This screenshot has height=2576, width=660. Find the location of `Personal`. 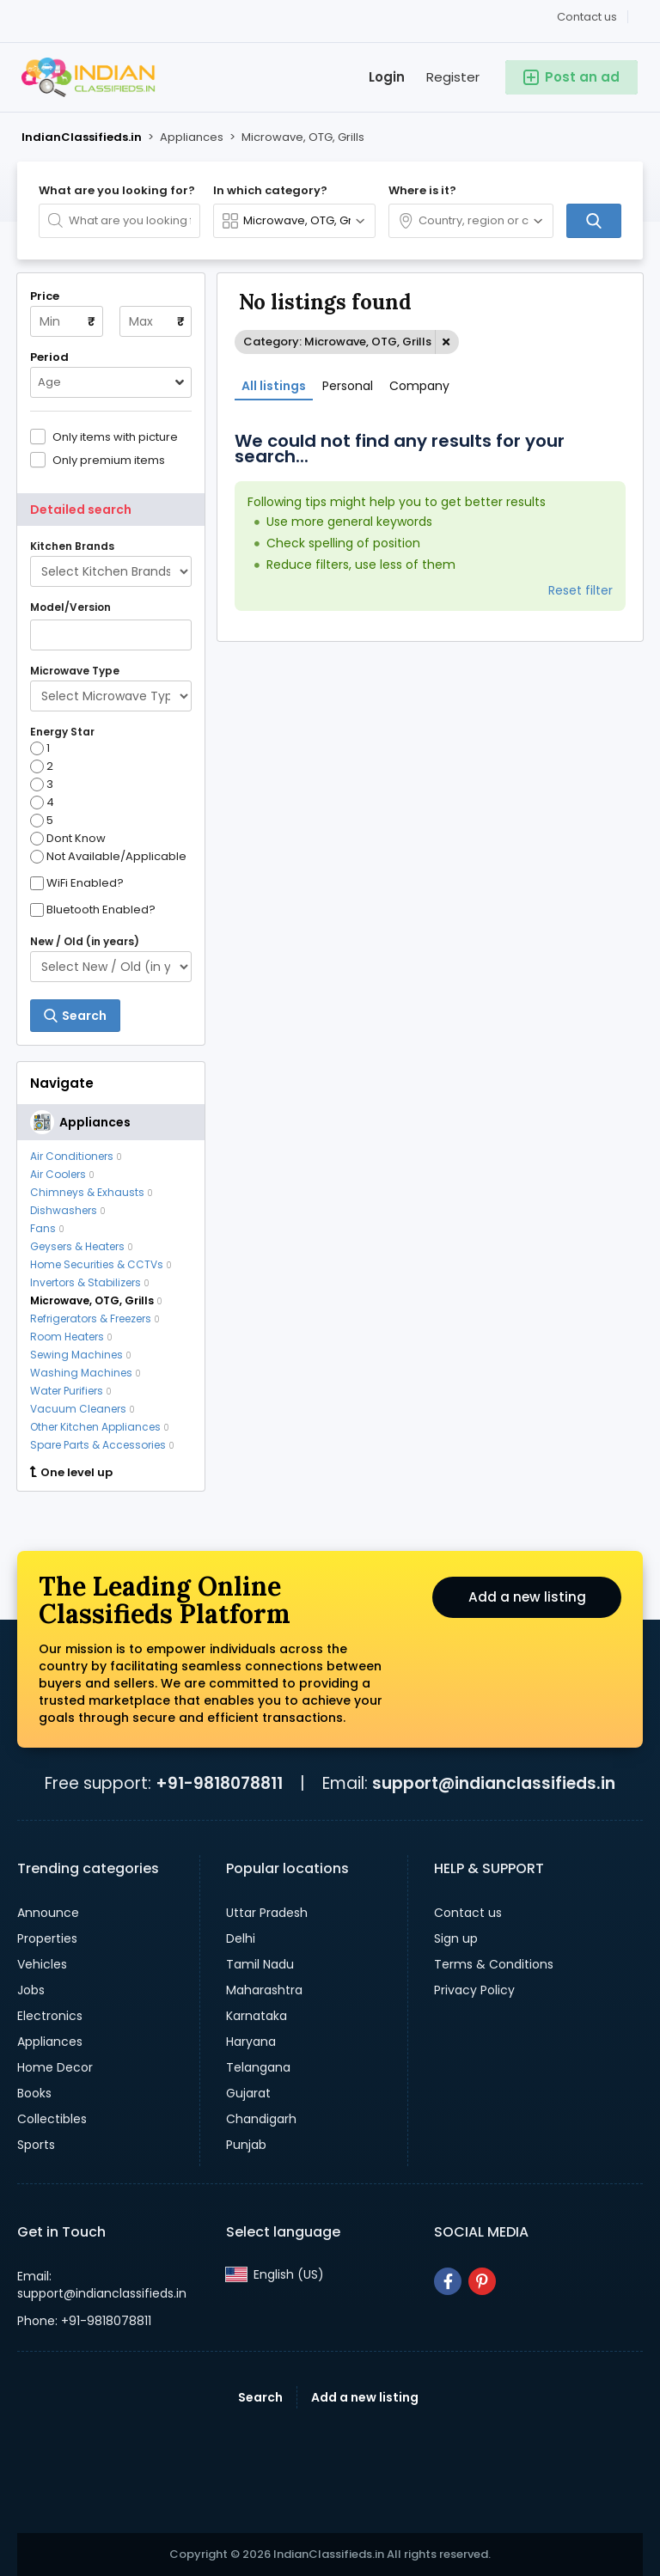

Personal is located at coordinates (347, 385).